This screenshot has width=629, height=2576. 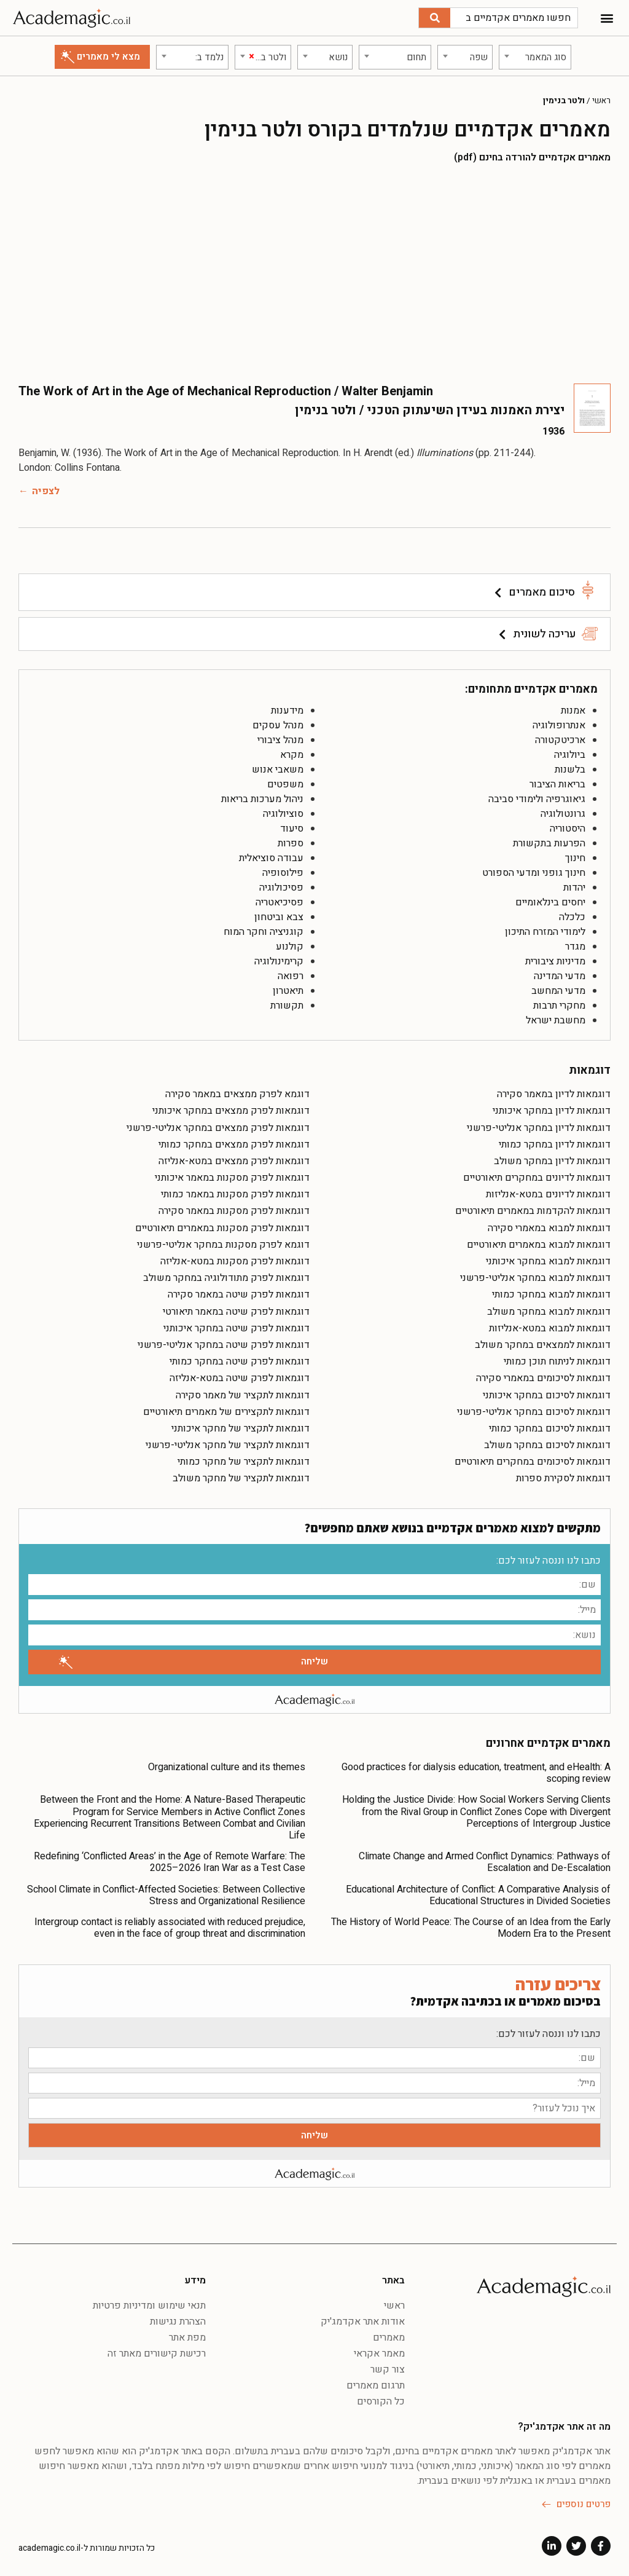 I want to click on דוגמאות למבוא במחקר כמותי, so click(x=551, y=1292).